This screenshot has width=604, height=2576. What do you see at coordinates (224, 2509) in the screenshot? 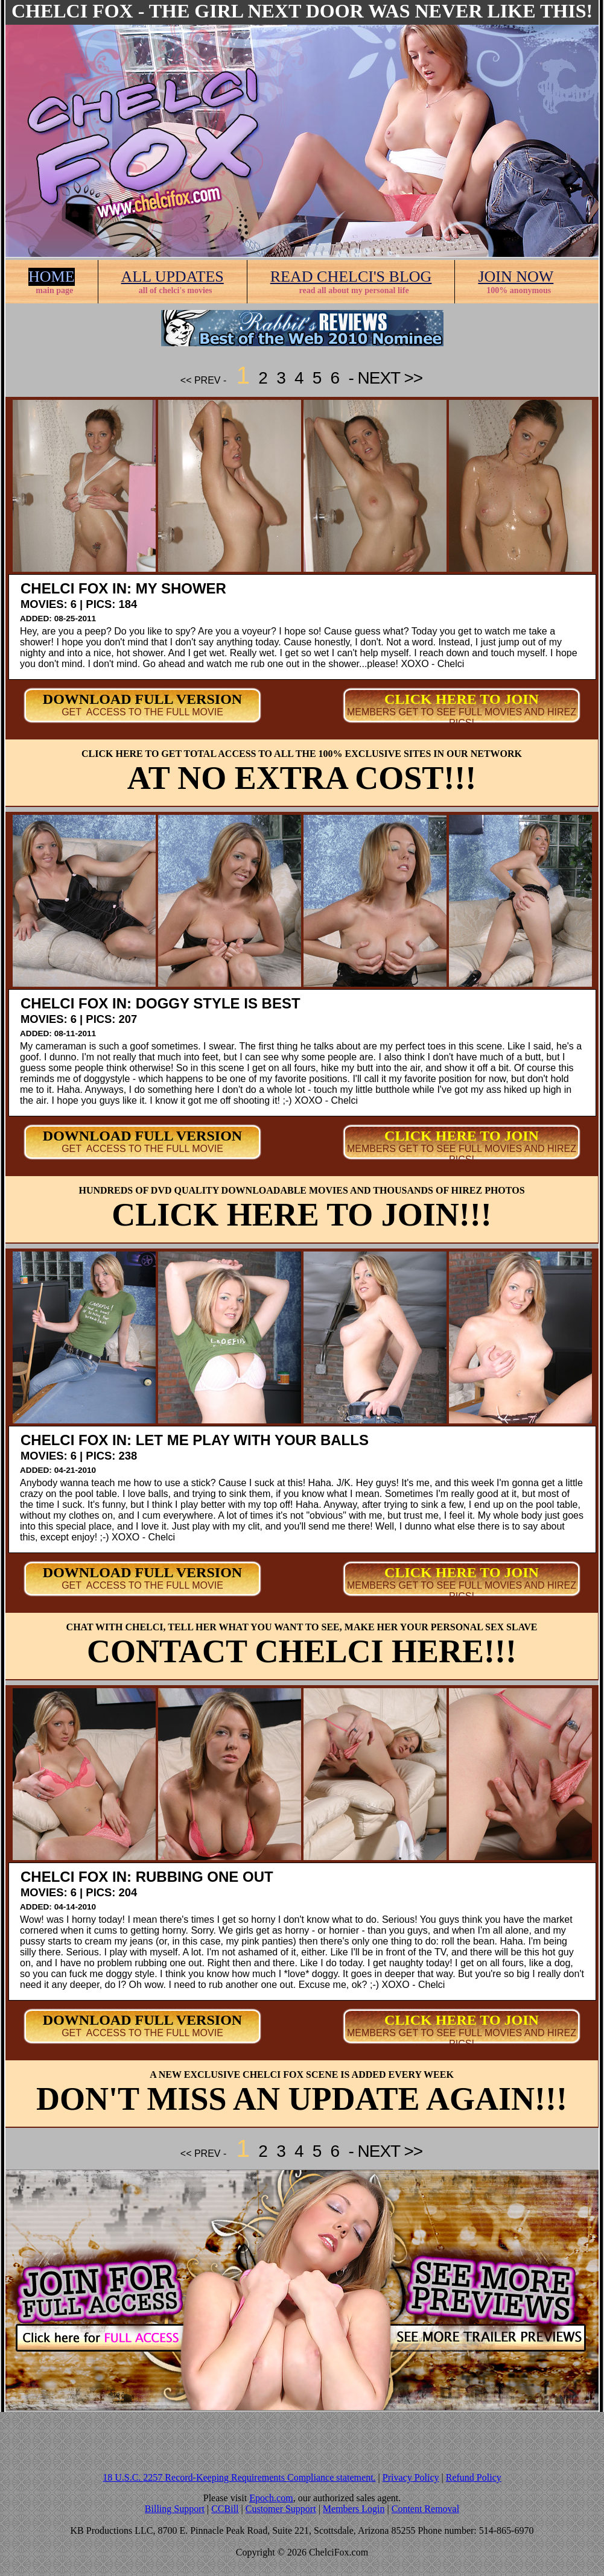
I see `CCBill` at bounding box center [224, 2509].